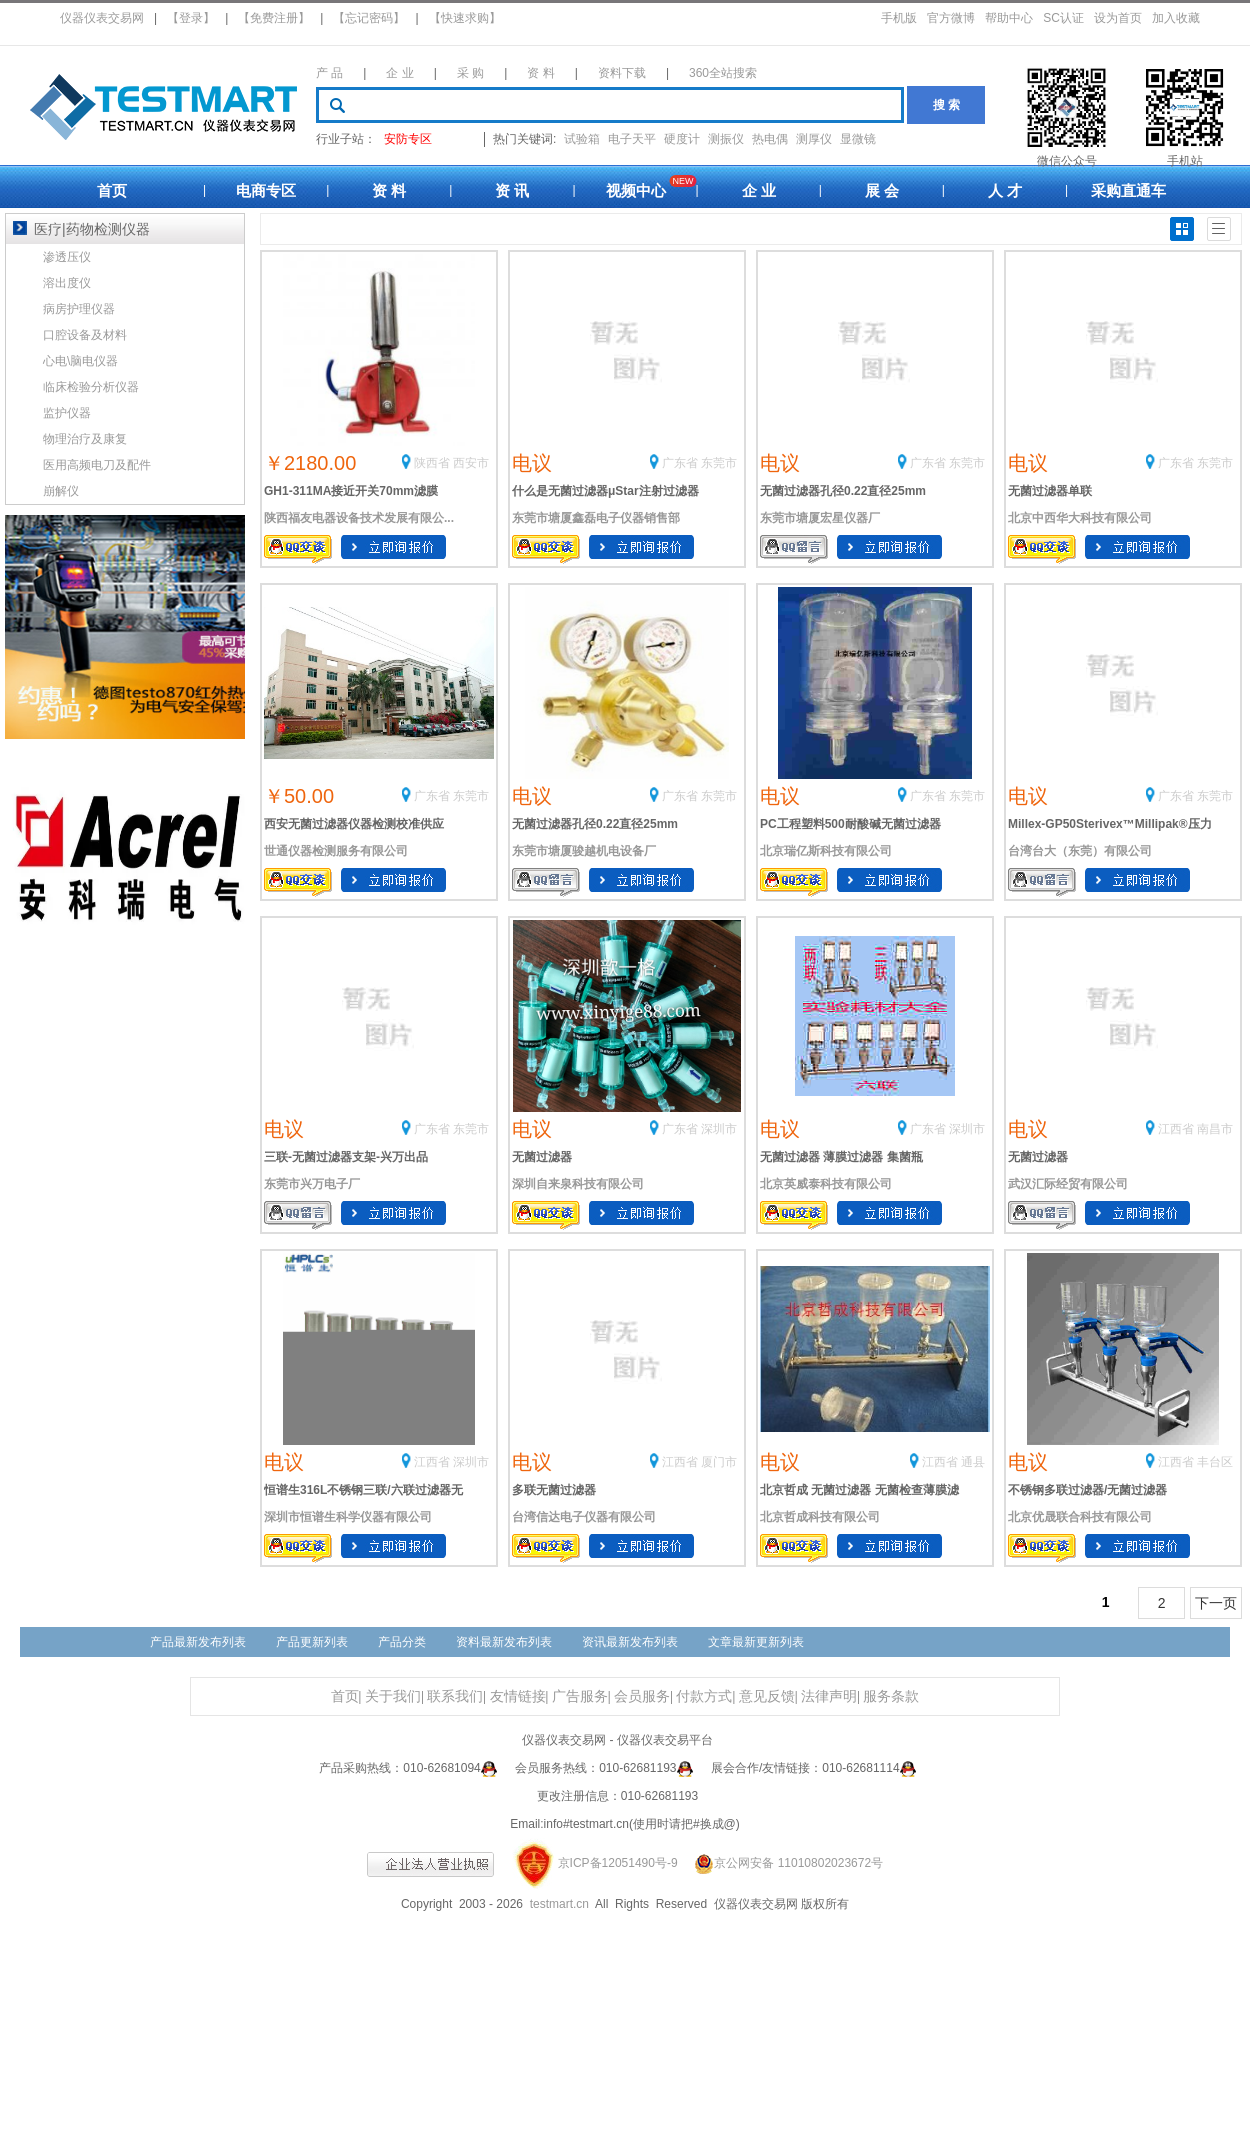  Describe the element at coordinates (559, 1904) in the screenshot. I see `testmart.cn` at that location.